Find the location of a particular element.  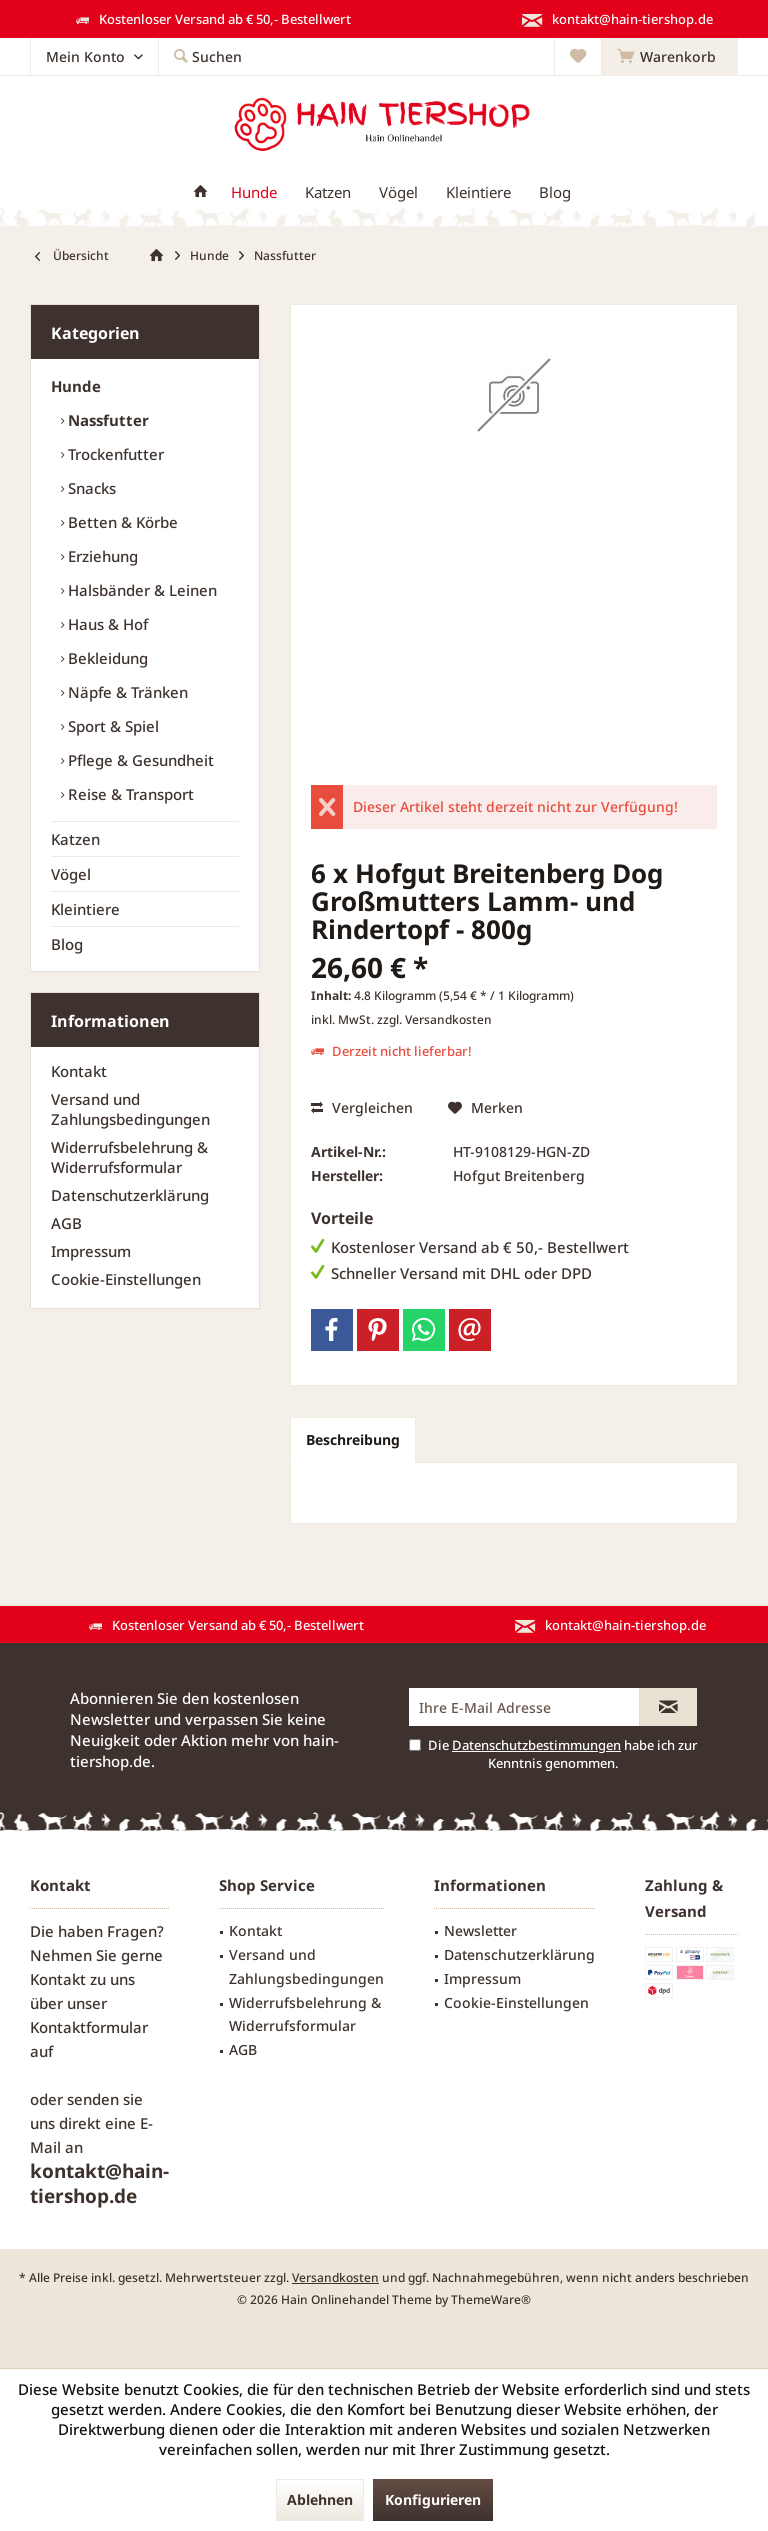

[menuitem] is located at coordinates (669, 57).